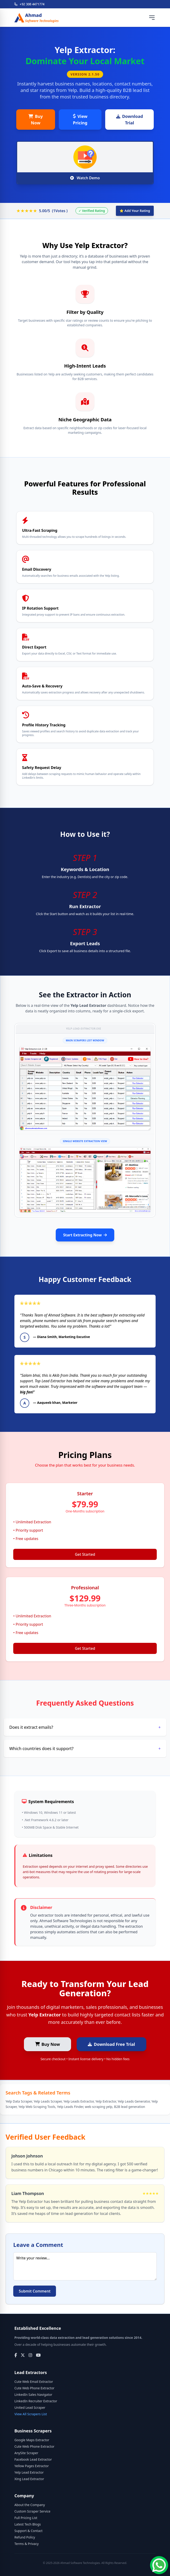 This screenshot has width=170, height=2576. What do you see at coordinates (129, 119) in the screenshot?
I see `Download Trial` at bounding box center [129, 119].